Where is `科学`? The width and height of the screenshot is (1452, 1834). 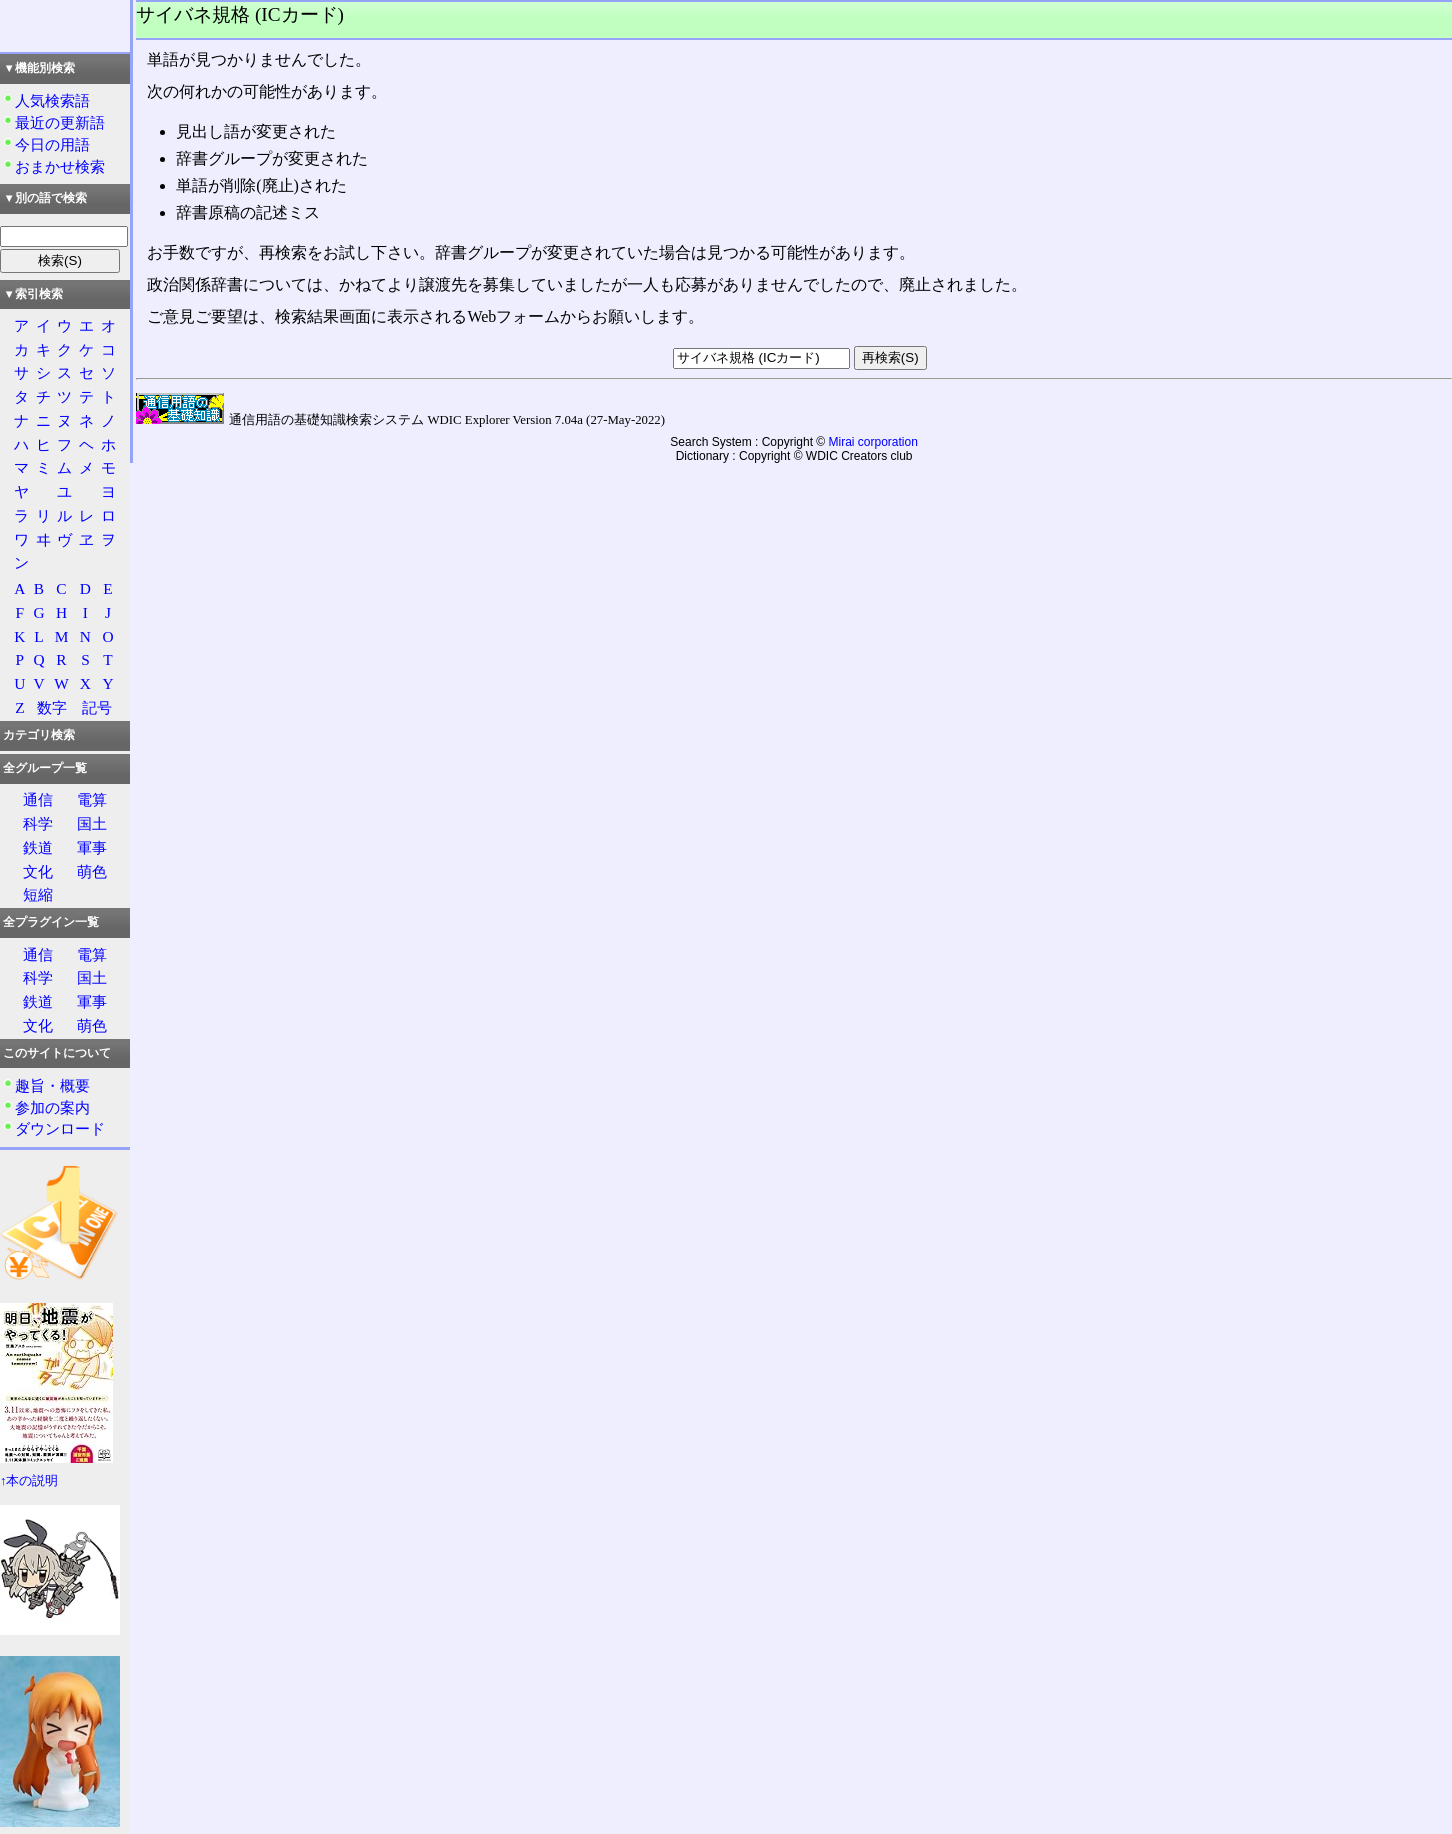
科学 is located at coordinates (38, 823).